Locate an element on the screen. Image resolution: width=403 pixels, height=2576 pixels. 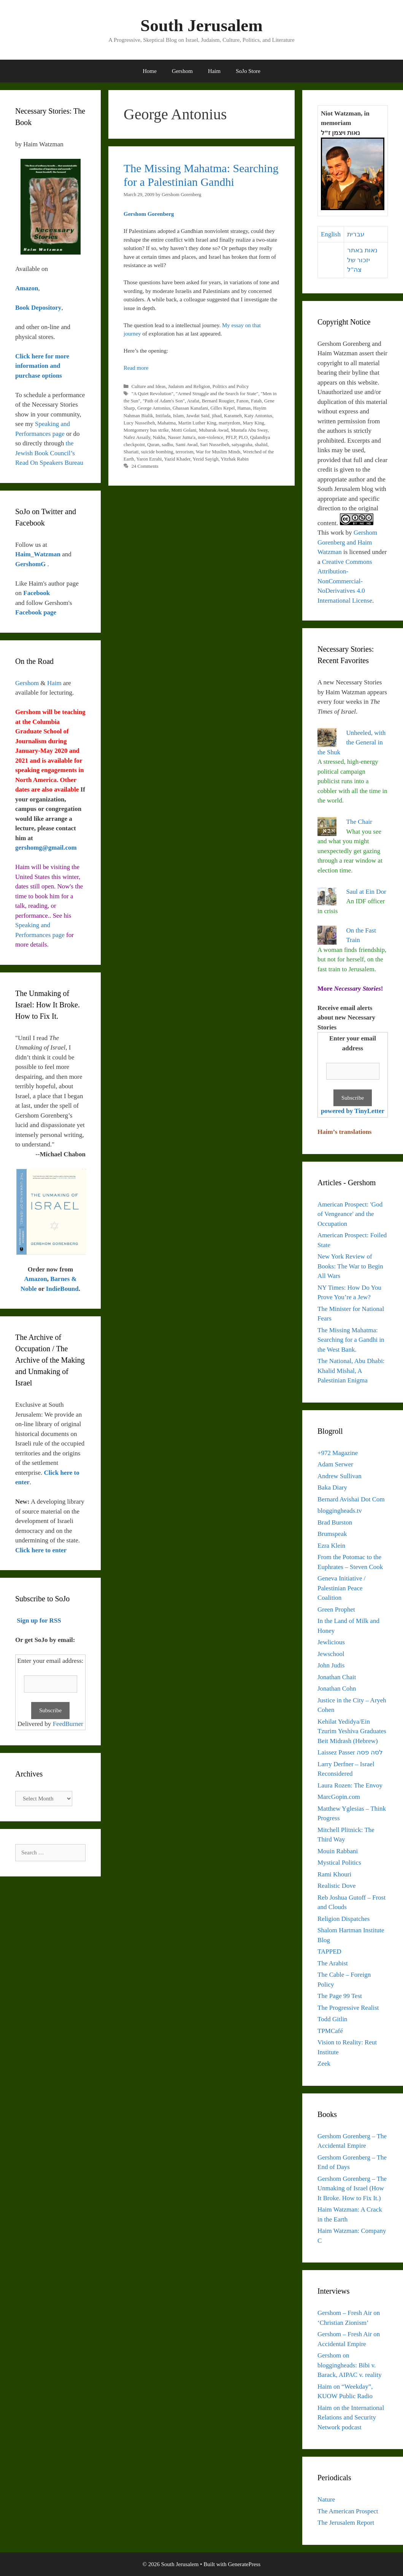
The Arabist is located at coordinates (332, 1963).